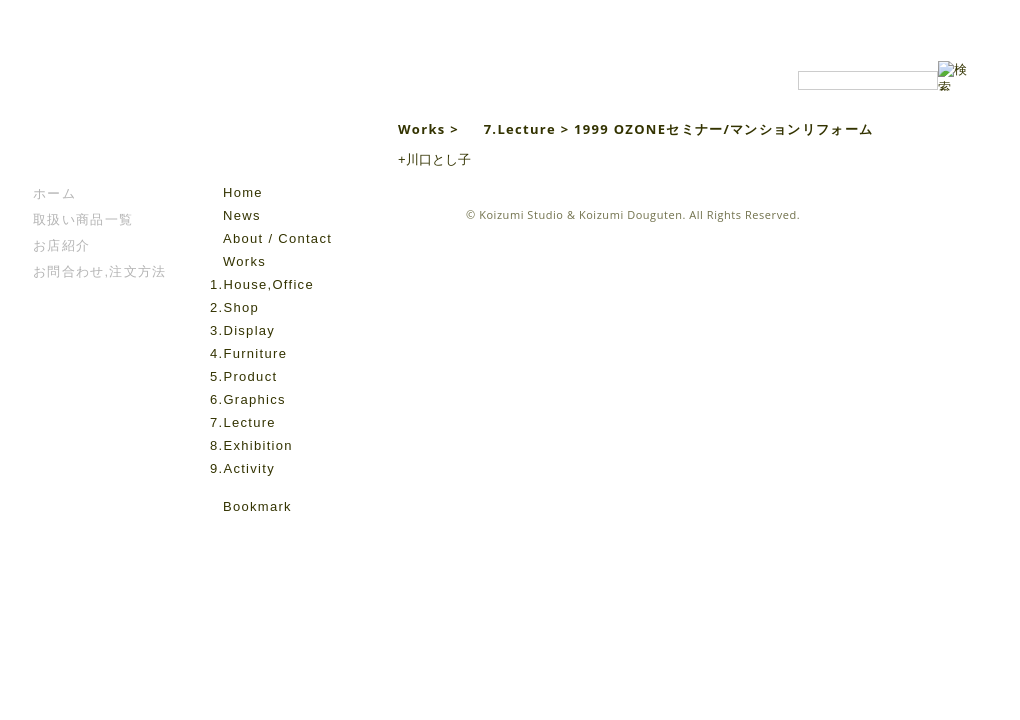  I want to click on facebook, so click(221, 536).